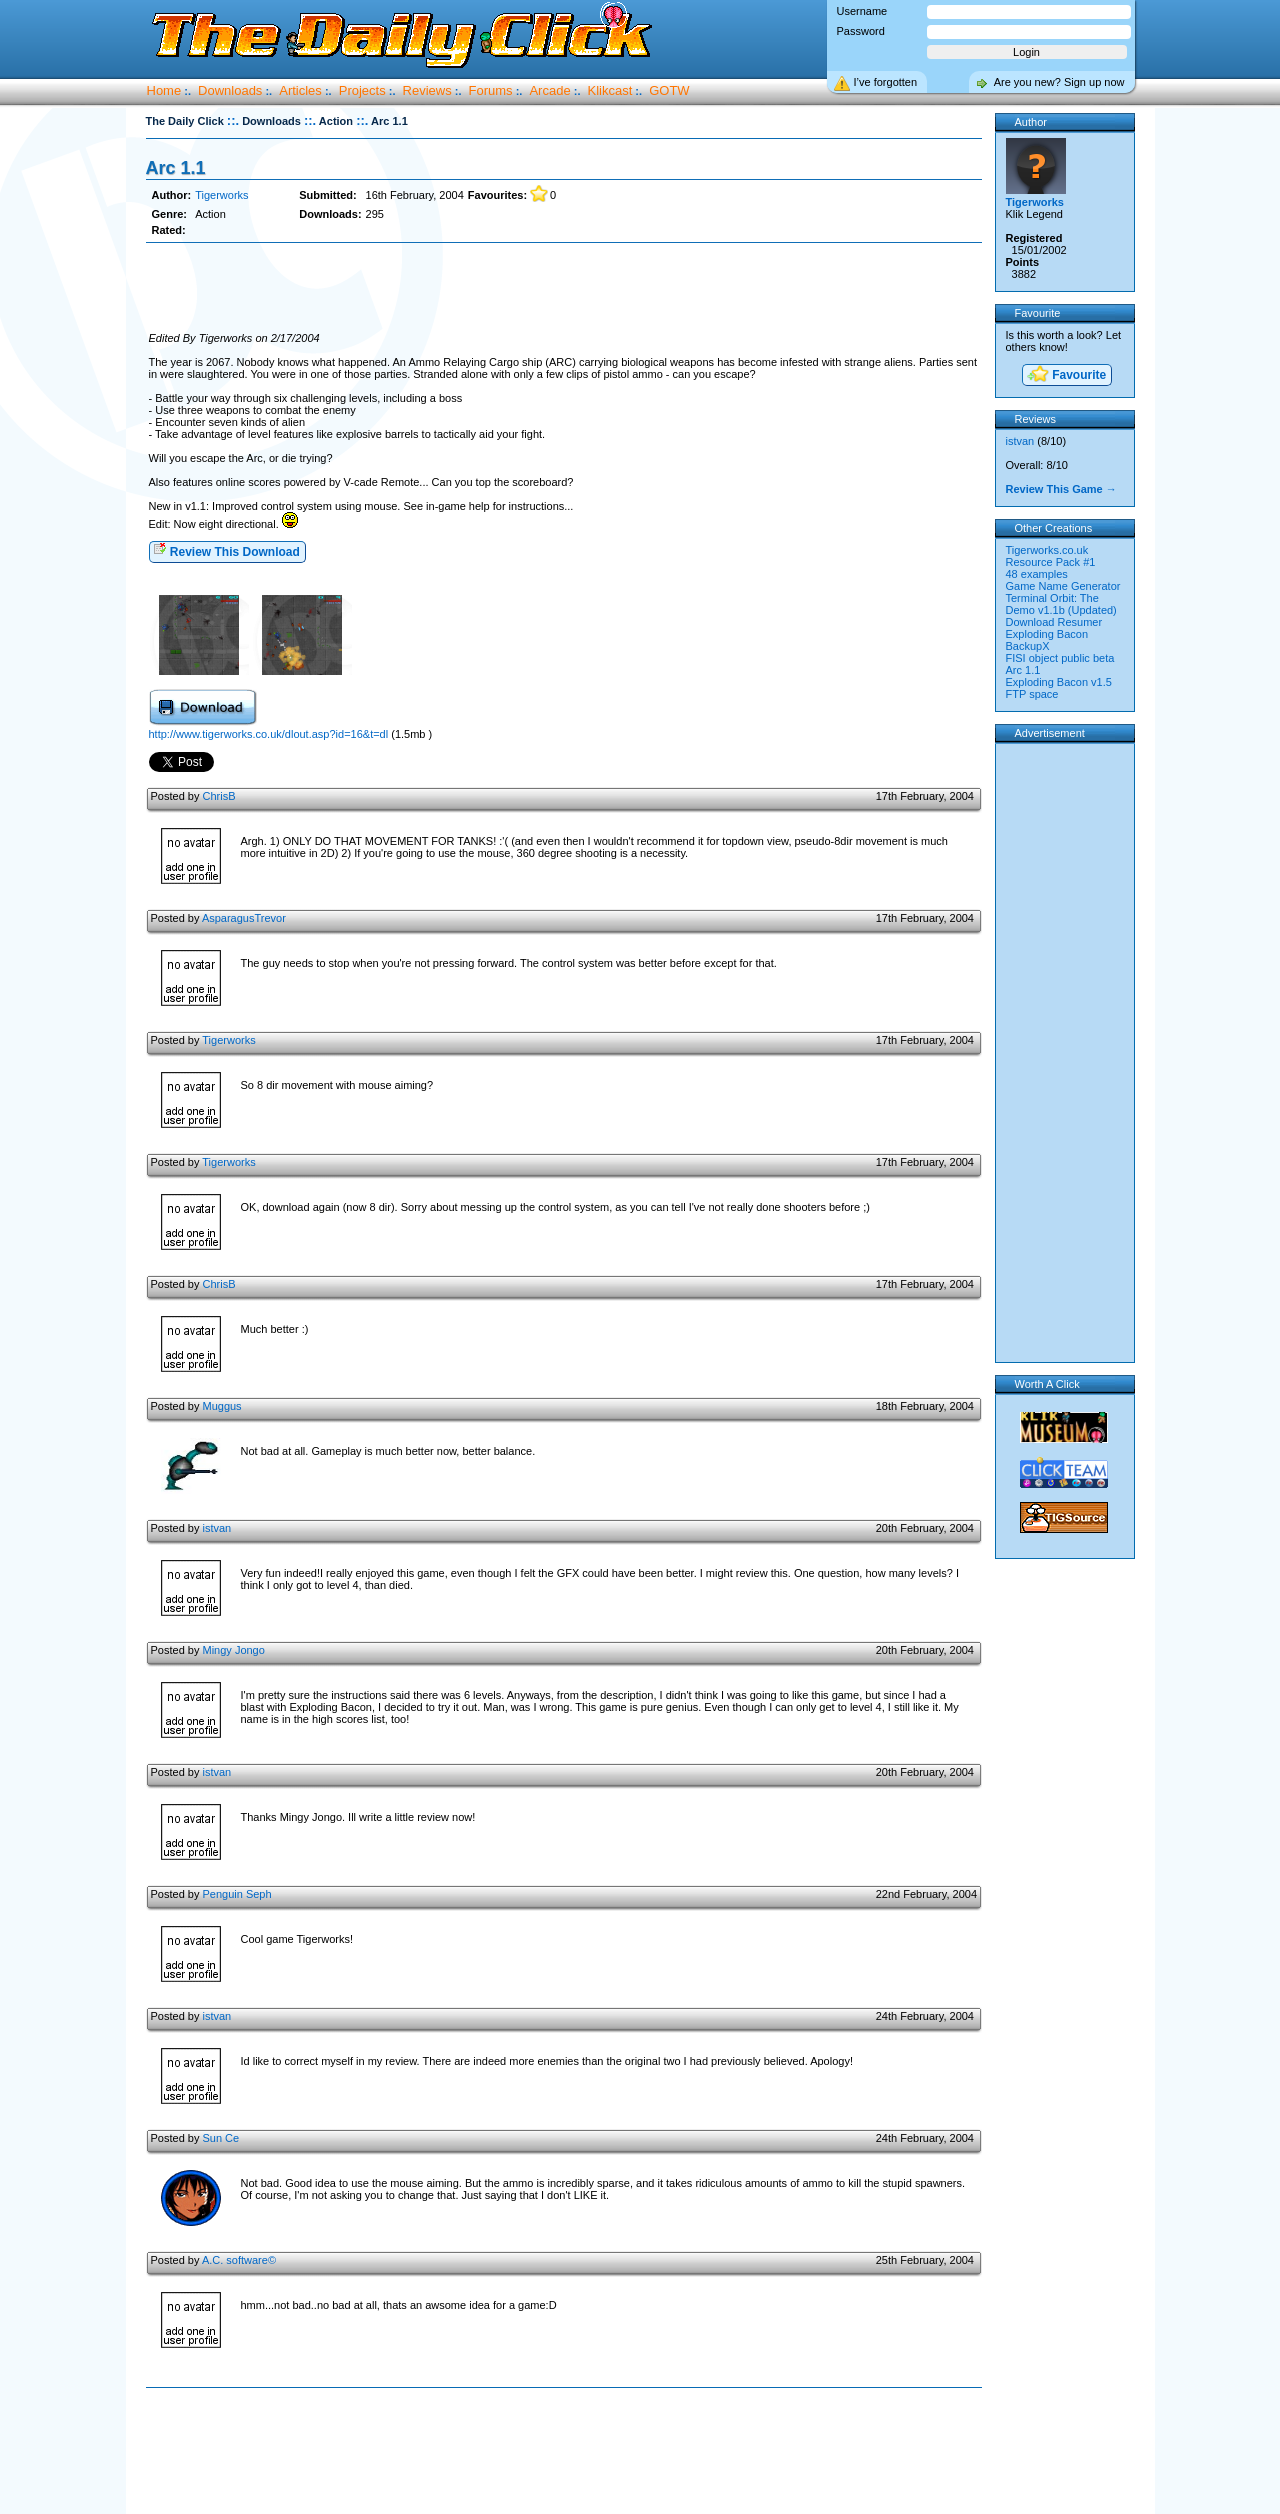 The height and width of the screenshot is (2514, 1280). Describe the element at coordinates (1037, 574) in the screenshot. I see `48 examples` at that location.